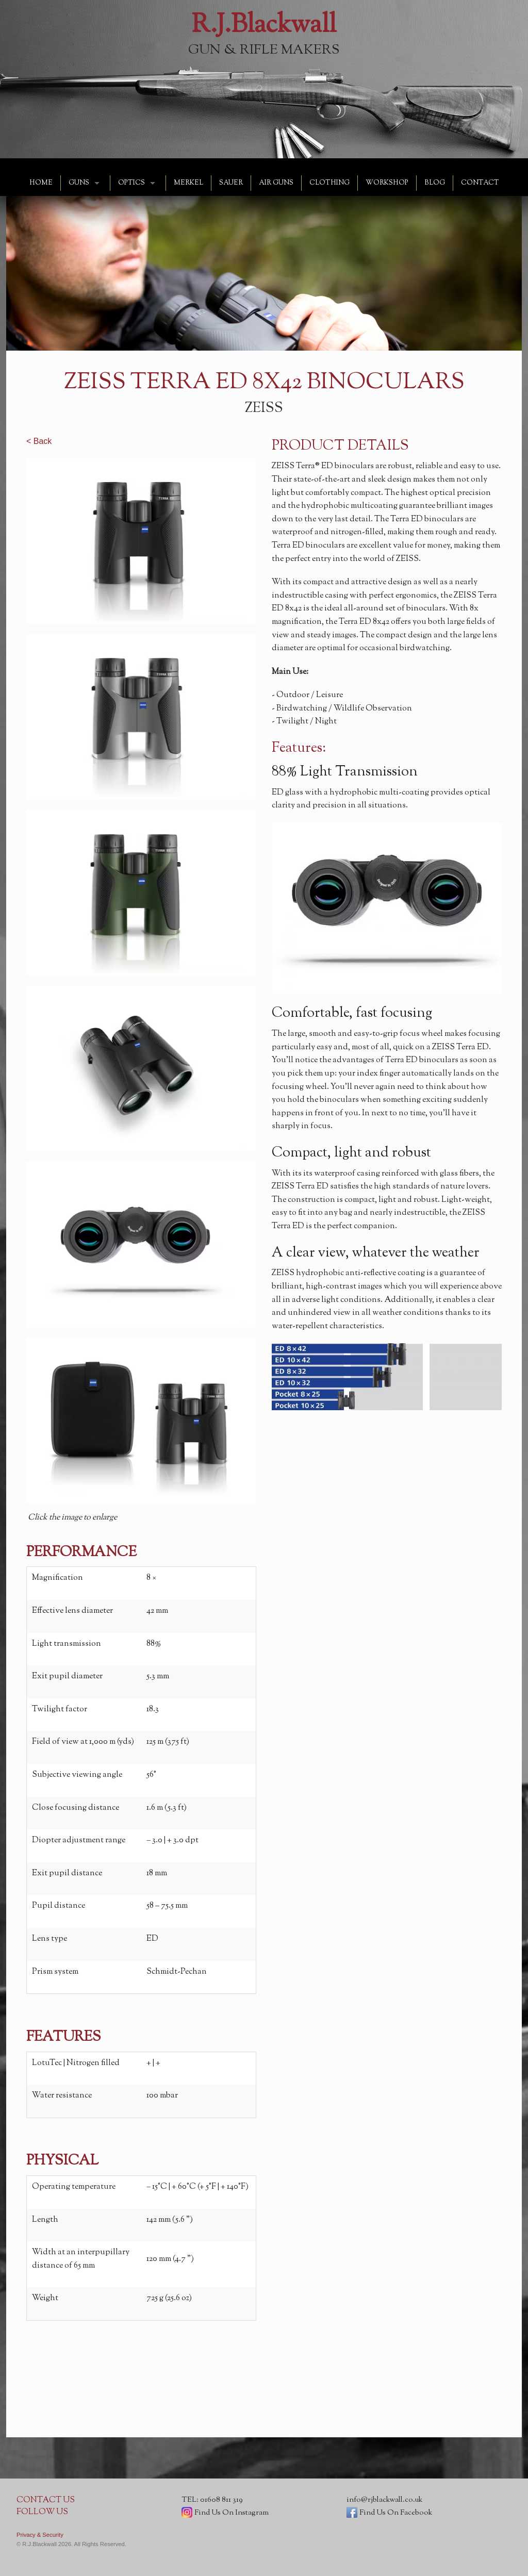 The width and height of the screenshot is (528, 2576). I want to click on BLOG, so click(434, 183).